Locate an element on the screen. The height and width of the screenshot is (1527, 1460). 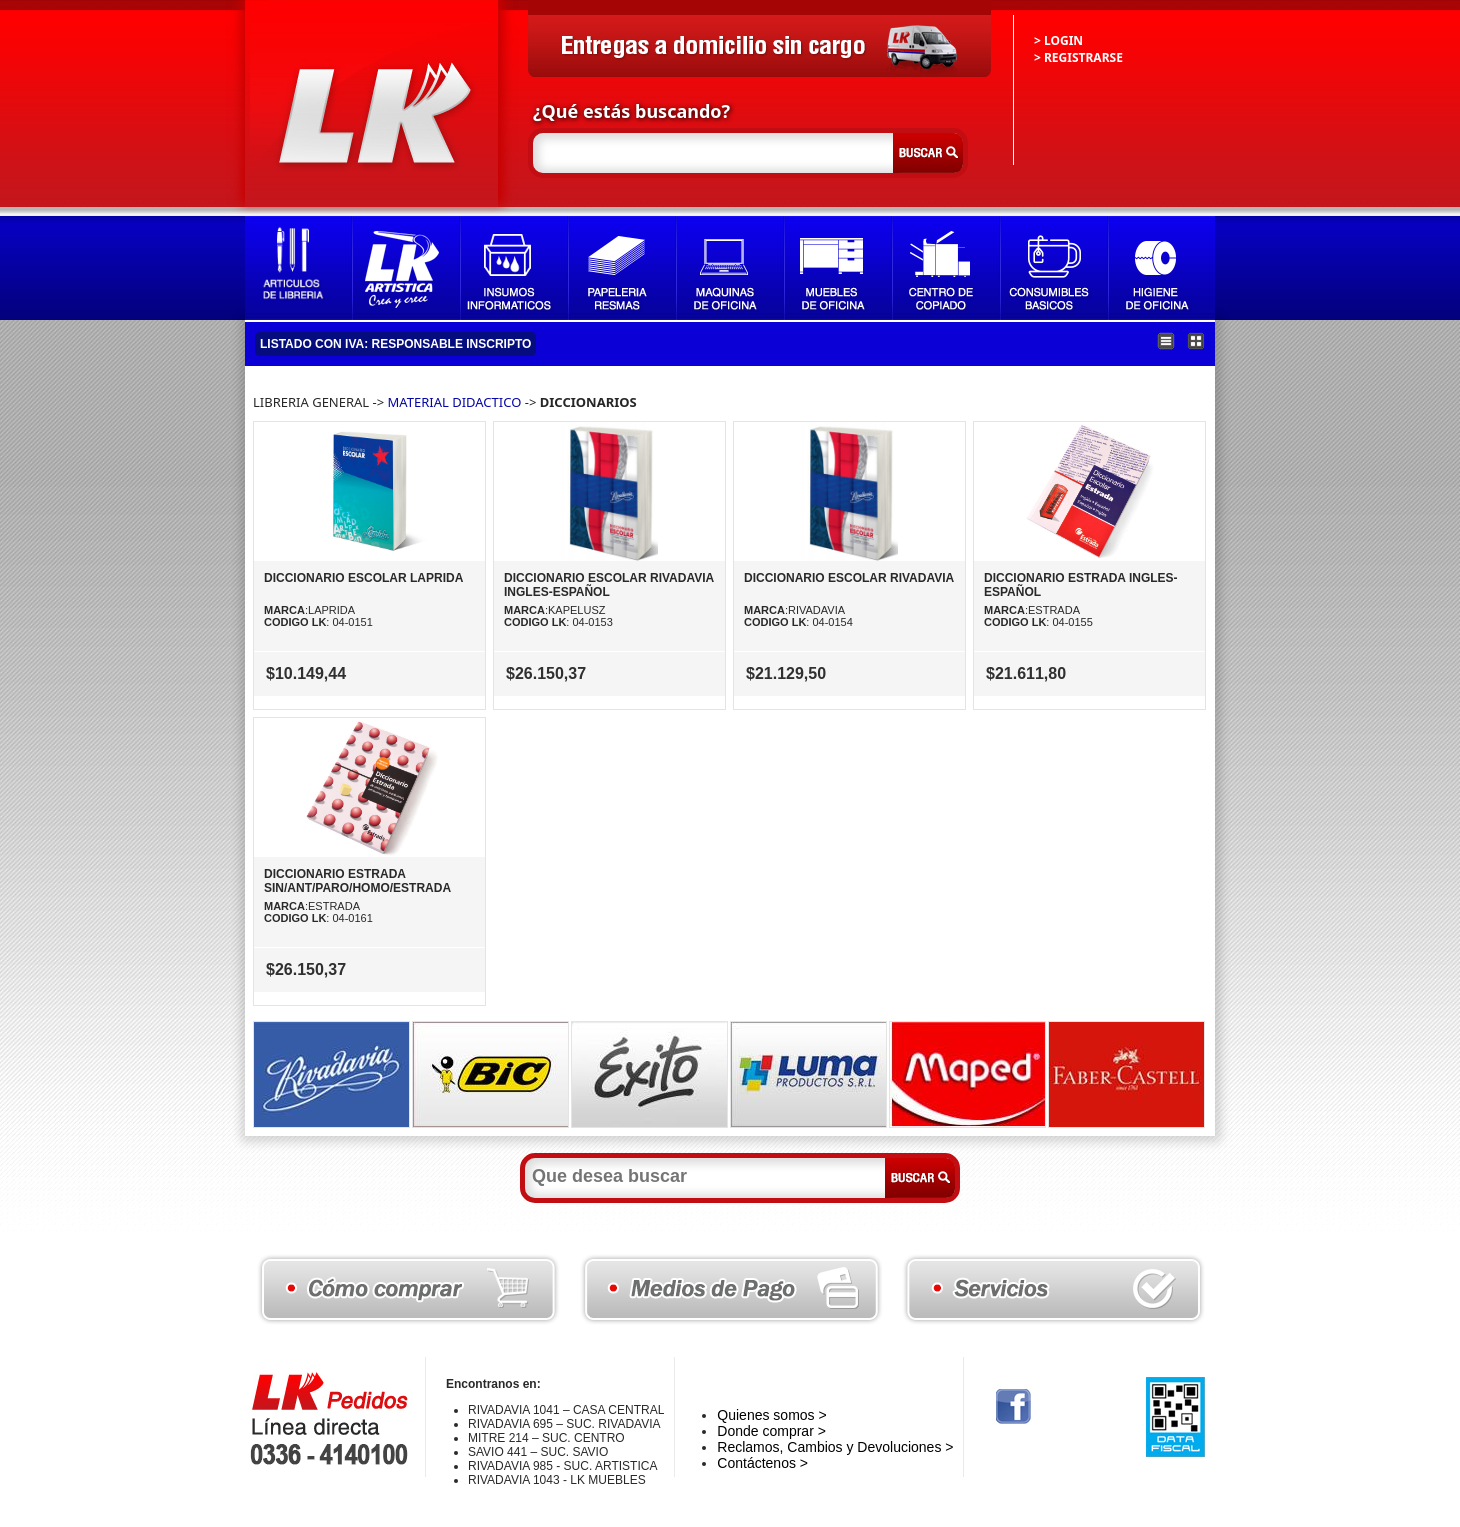
> LOGIN is located at coordinates (1058, 40).